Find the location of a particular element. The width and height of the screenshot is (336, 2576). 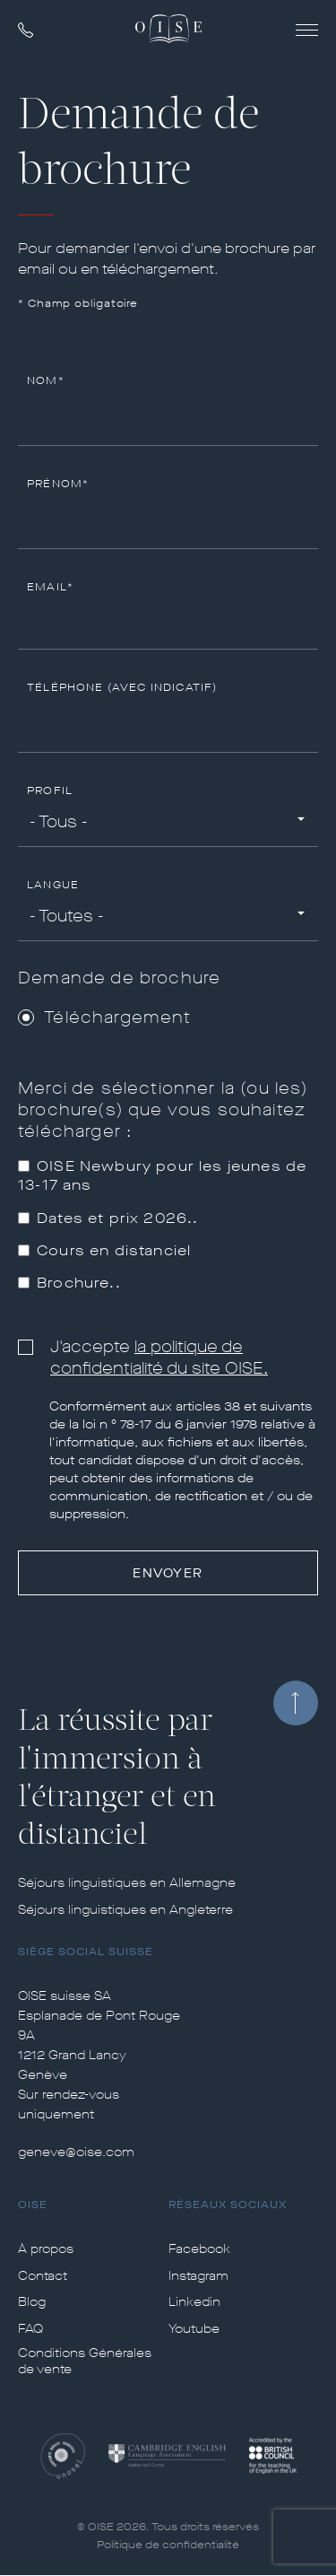

Séjours linguistiques en Allemagne is located at coordinates (127, 1883).